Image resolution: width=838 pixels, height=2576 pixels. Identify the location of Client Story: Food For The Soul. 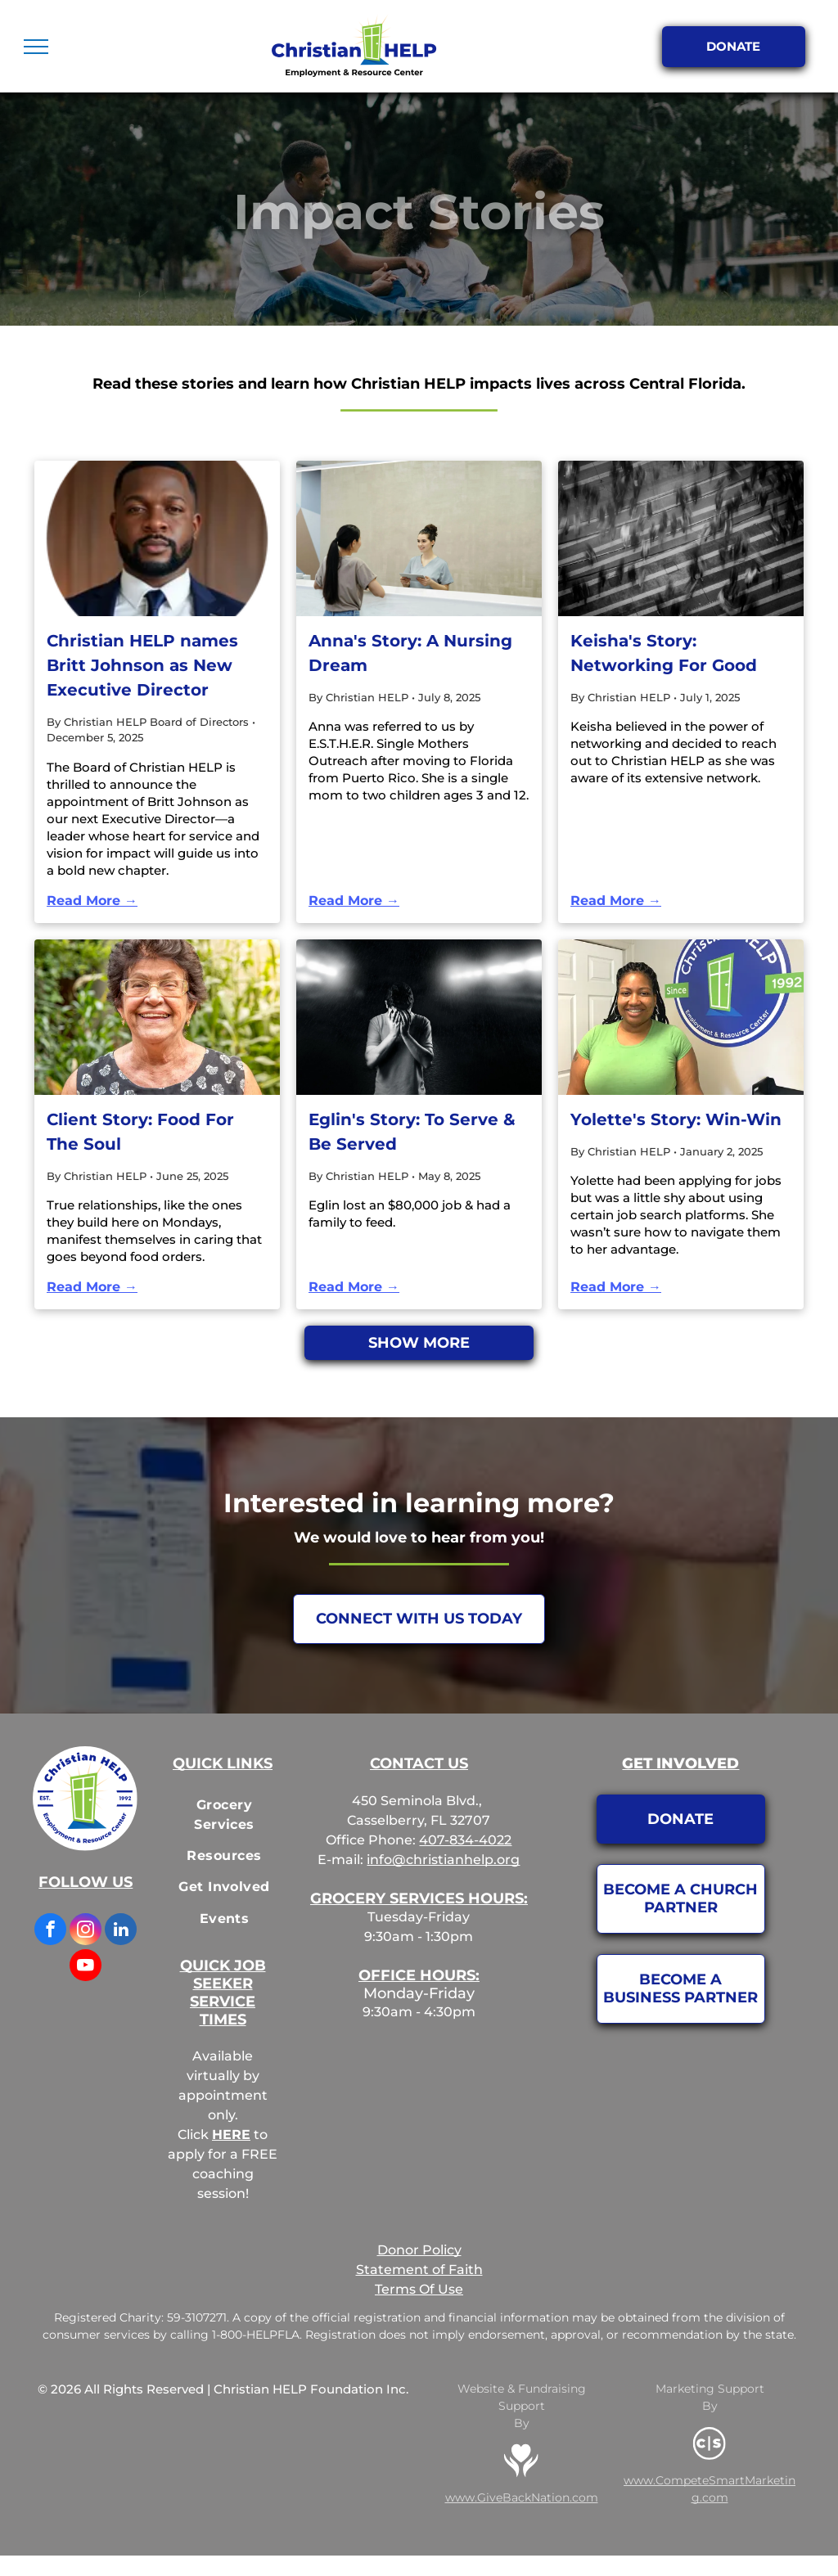
(140, 1132).